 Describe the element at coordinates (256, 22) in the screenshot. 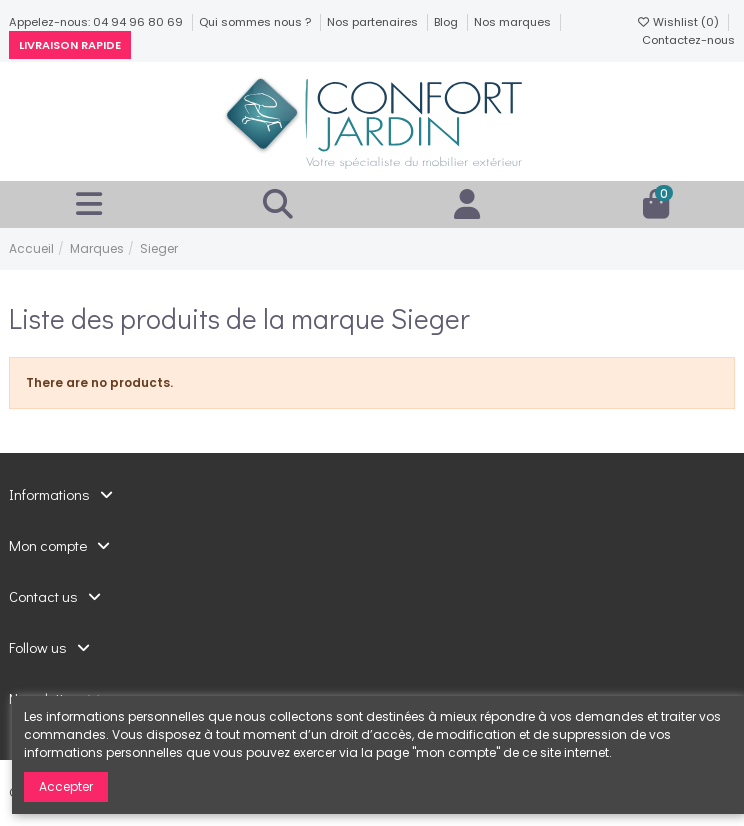

I see `Qui sommes nous ?` at that location.